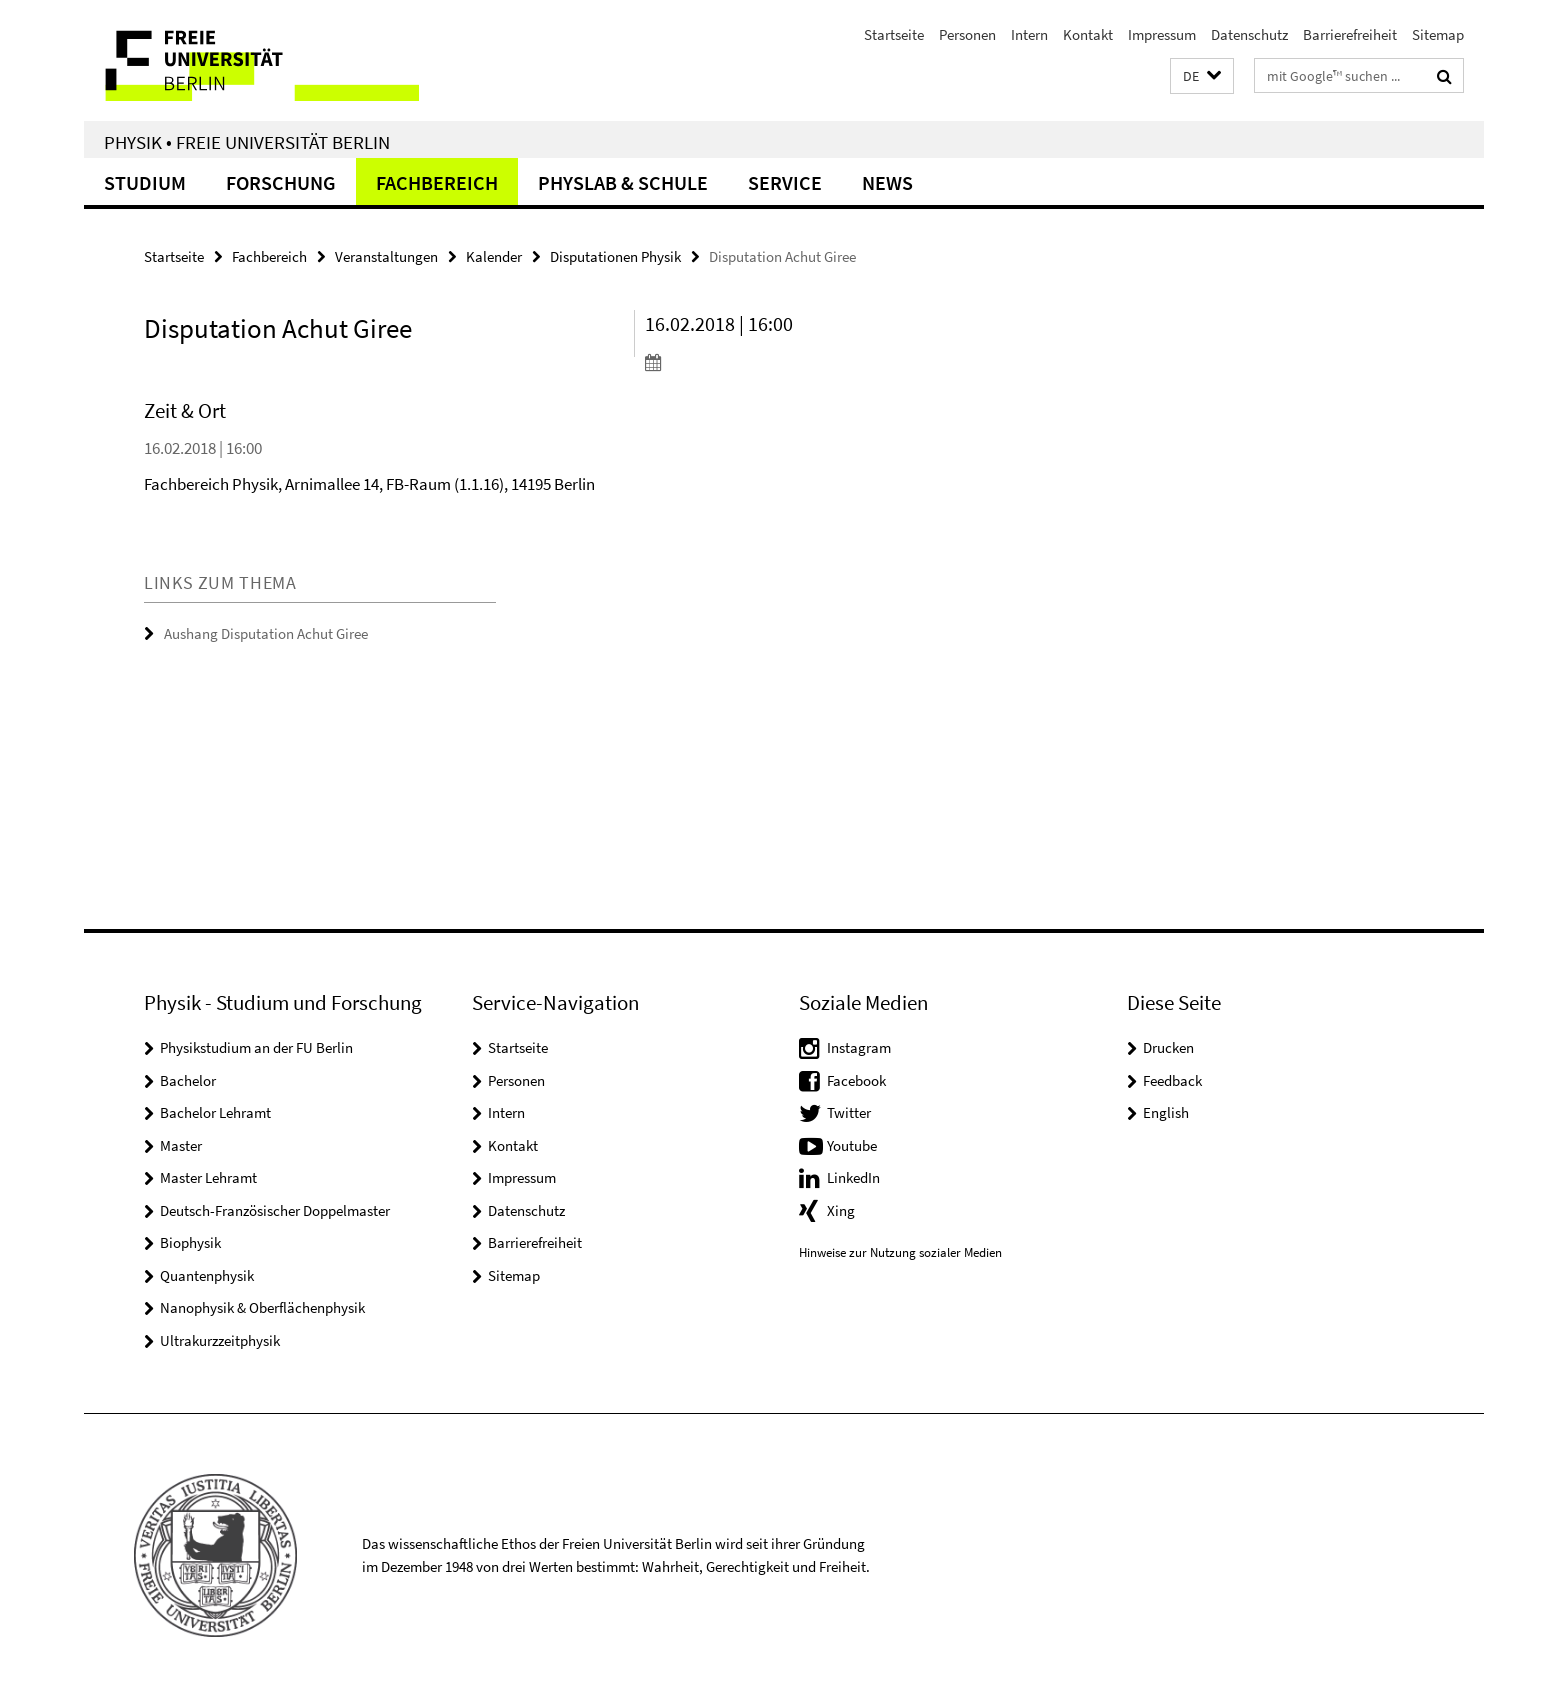 Image resolution: width=1568 pixels, height=1697 pixels. Describe the element at coordinates (437, 182) in the screenshot. I see `Fachbereich` at that location.